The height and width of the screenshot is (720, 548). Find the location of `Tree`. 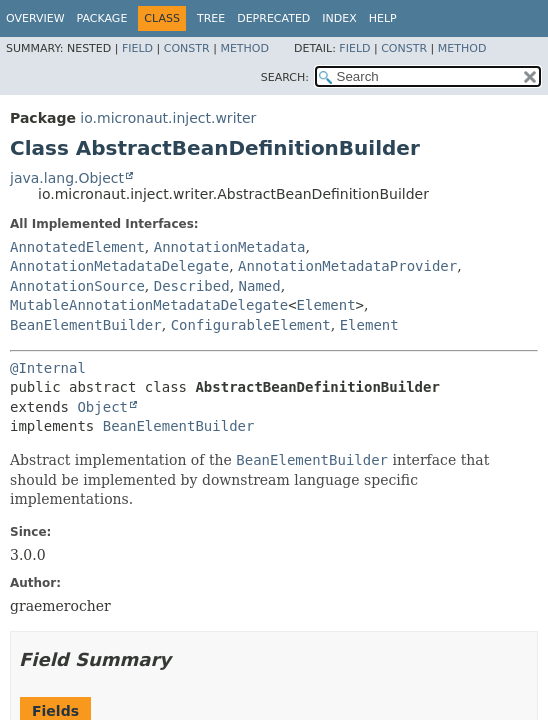

Tree is located at coordinates (211, 18).